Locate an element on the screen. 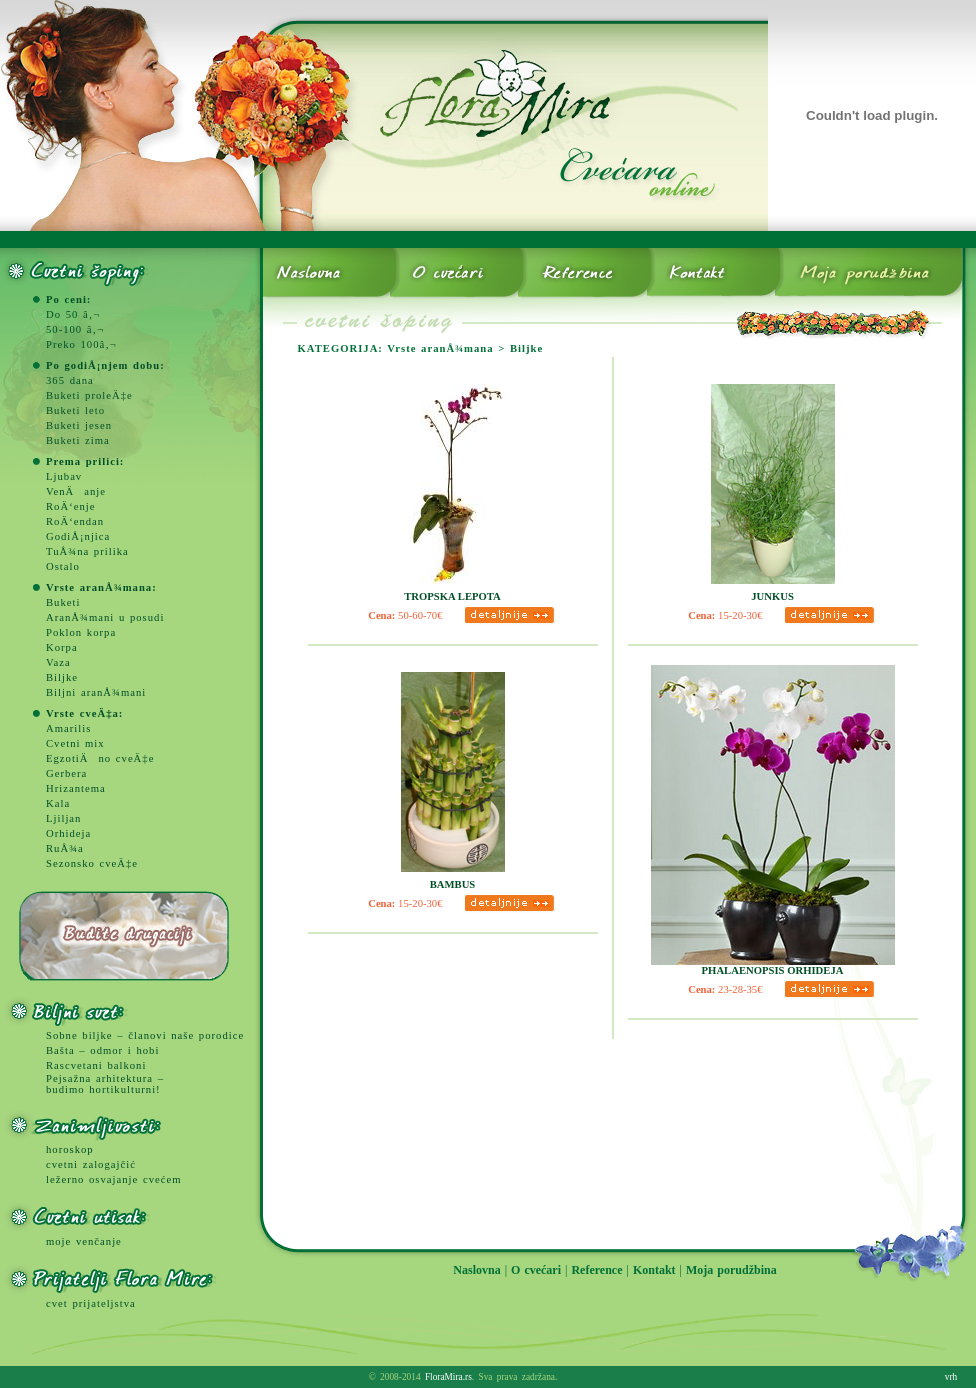 The height and width of the screenshot is (1388, 976). RoÄ‘enje is located at coordinates (70, 506).